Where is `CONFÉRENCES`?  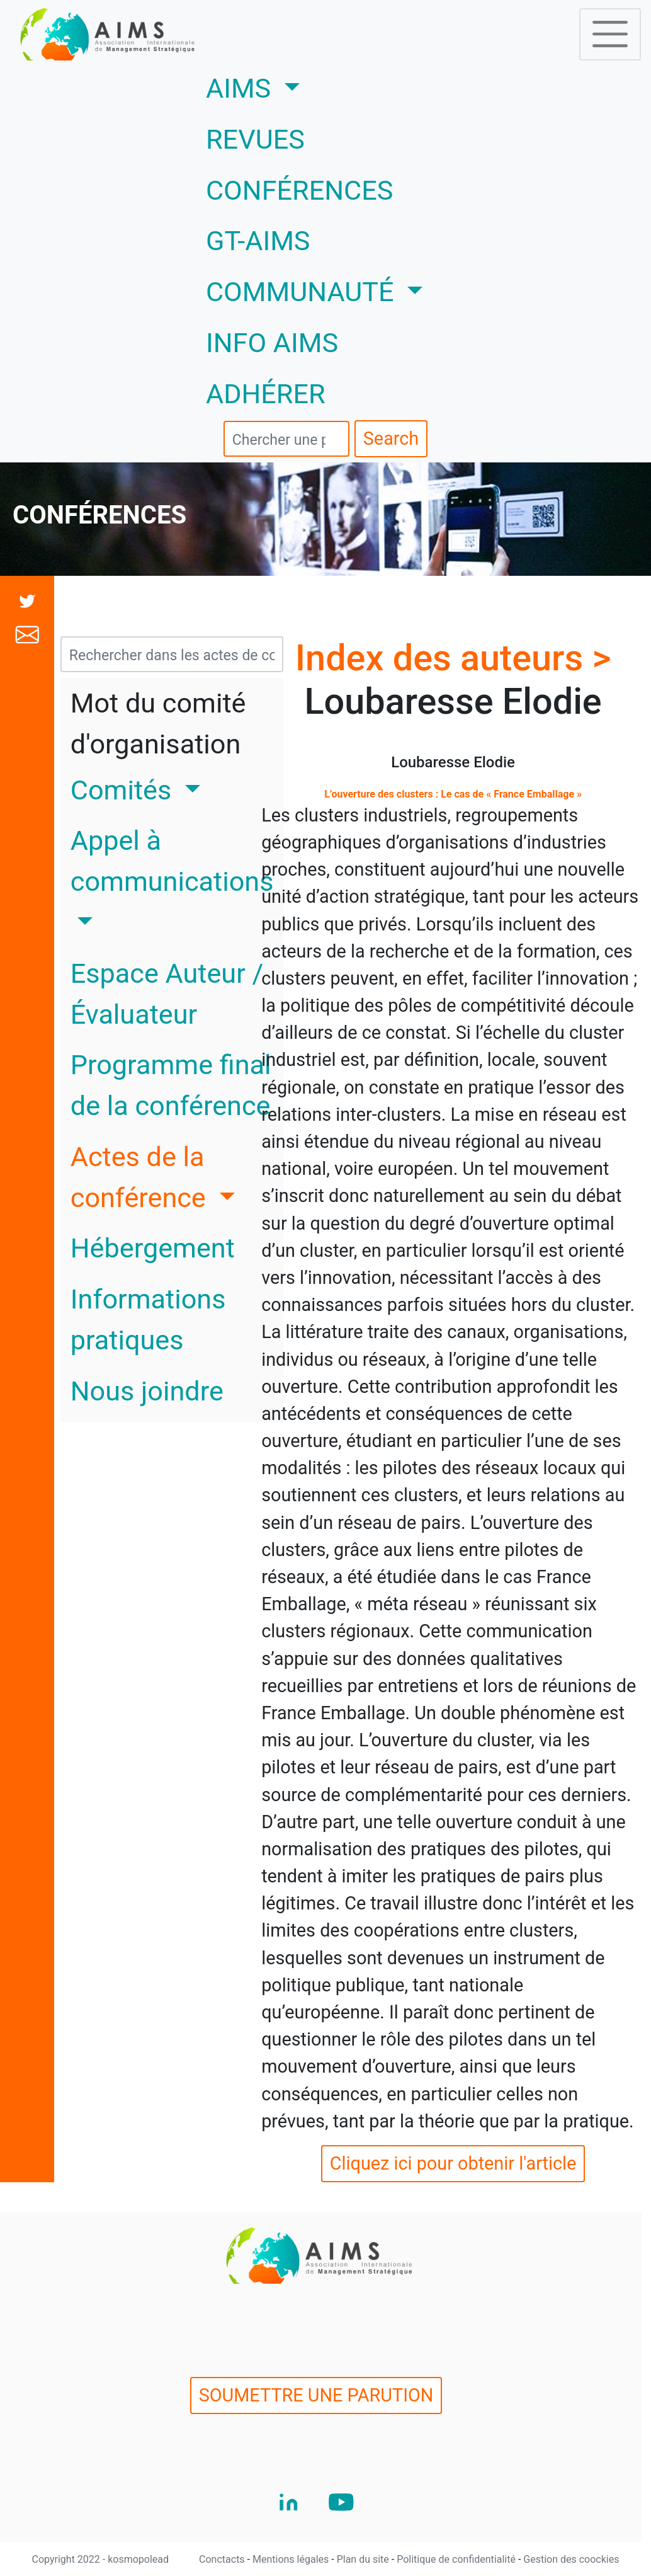
CONFÉRENCES is located at coordinates (299, 191).